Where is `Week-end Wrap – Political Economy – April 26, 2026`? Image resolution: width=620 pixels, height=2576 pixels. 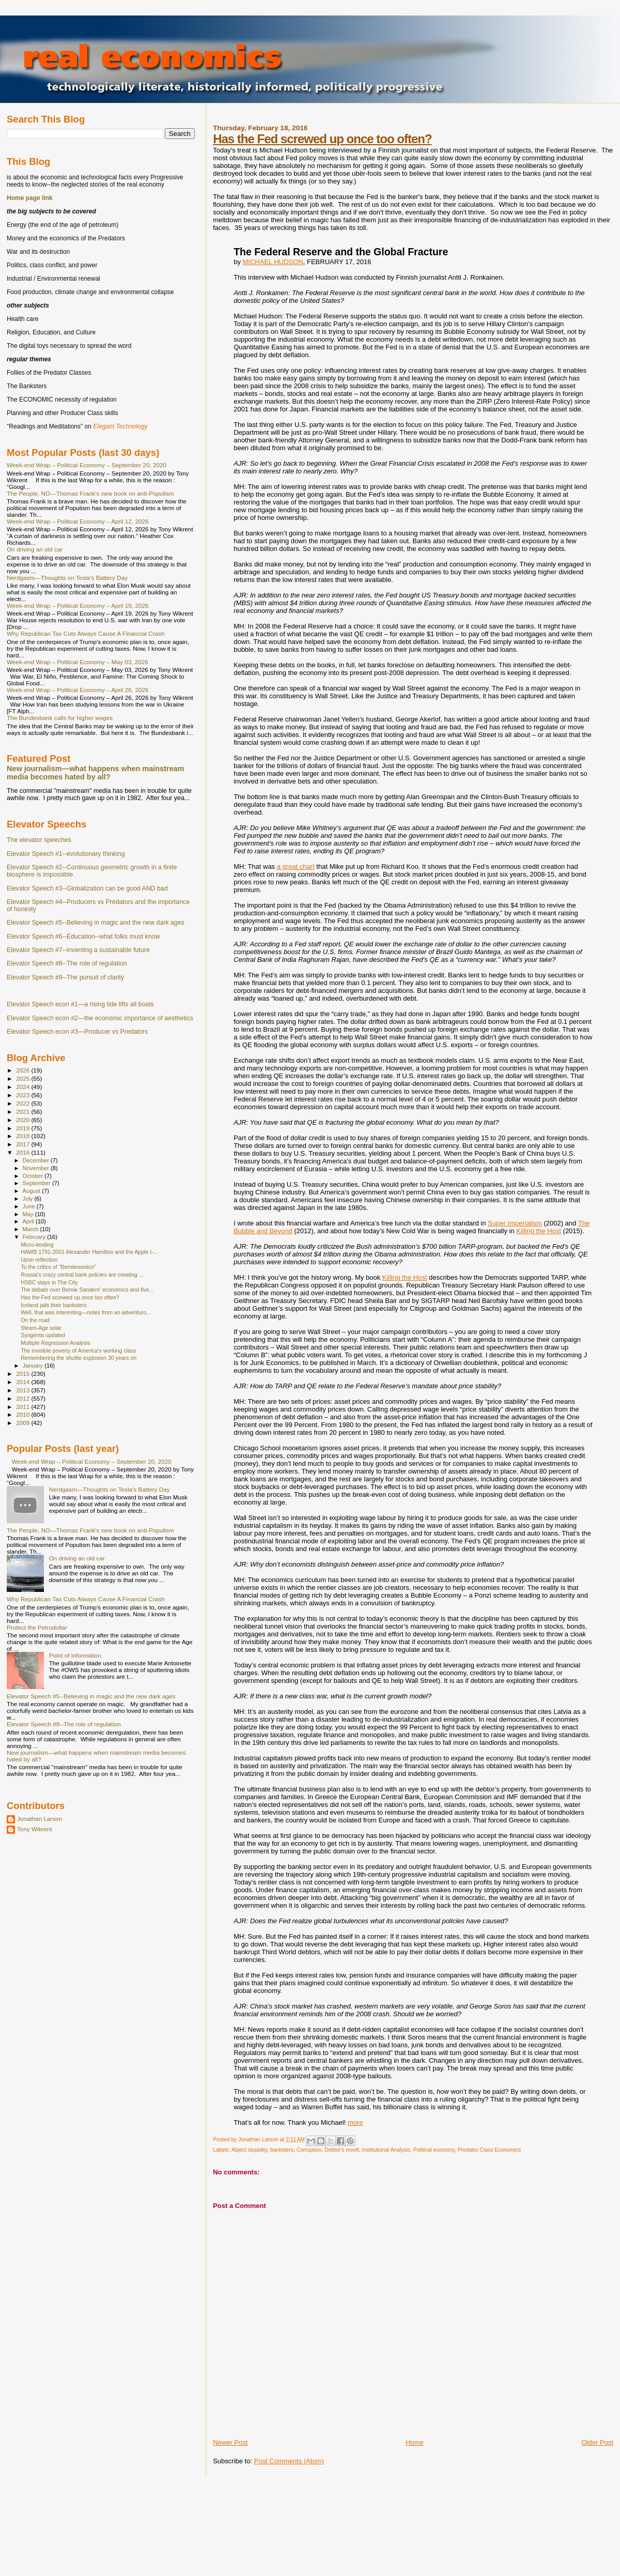
Week-end Wrap – Political Economy – April 26, 2026 is located at coordinates (77, 689).